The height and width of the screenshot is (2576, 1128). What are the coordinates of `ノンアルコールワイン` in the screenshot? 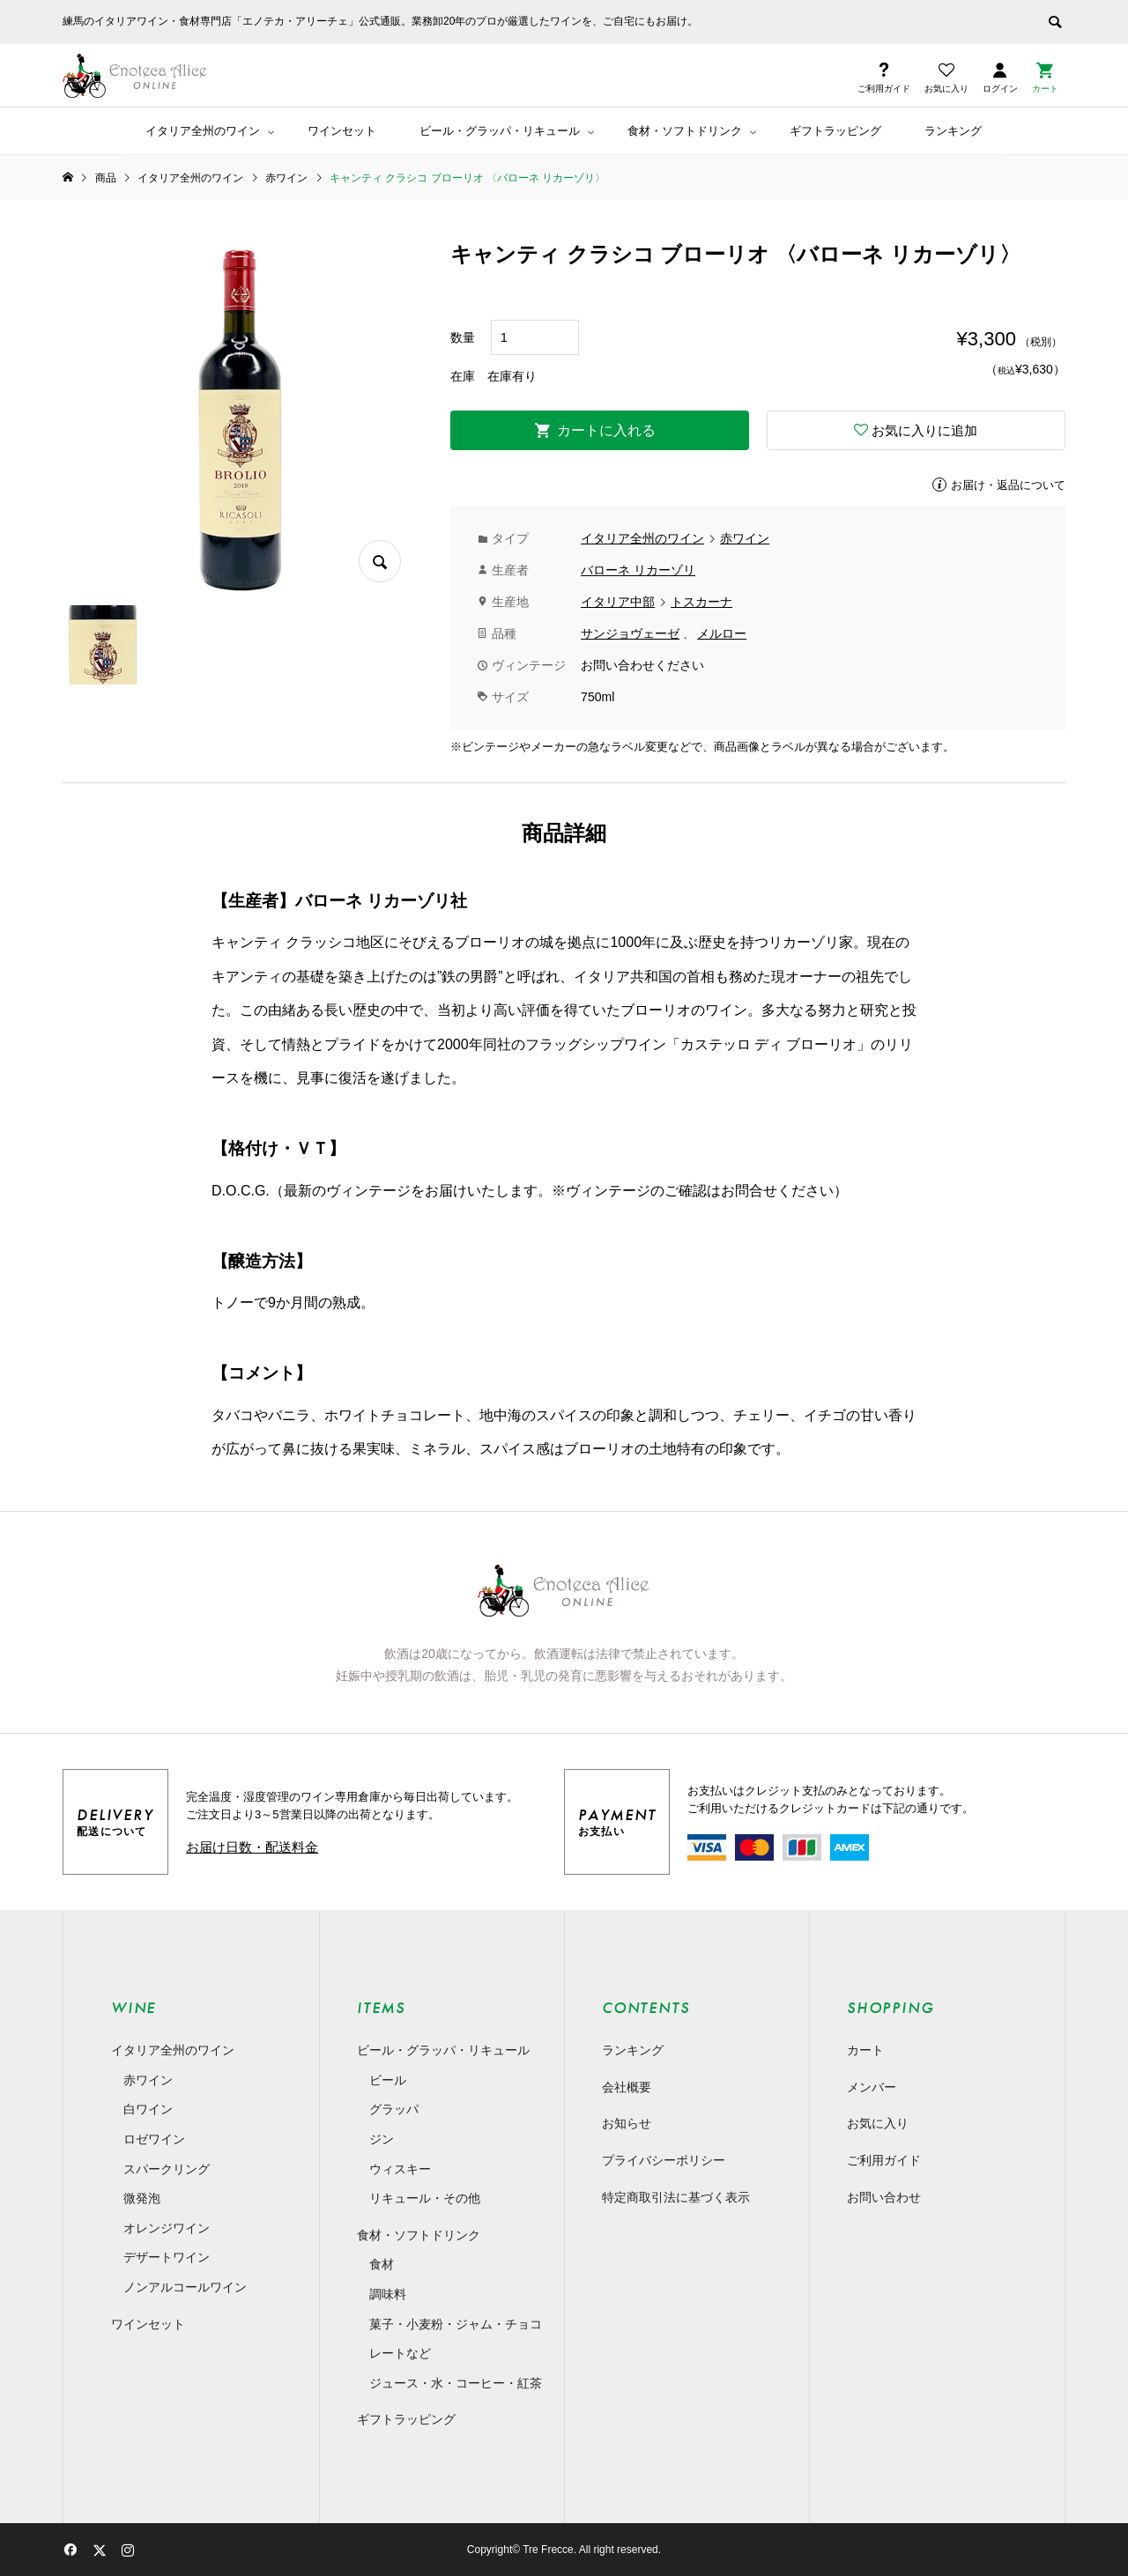 It's located at (185, 2287).